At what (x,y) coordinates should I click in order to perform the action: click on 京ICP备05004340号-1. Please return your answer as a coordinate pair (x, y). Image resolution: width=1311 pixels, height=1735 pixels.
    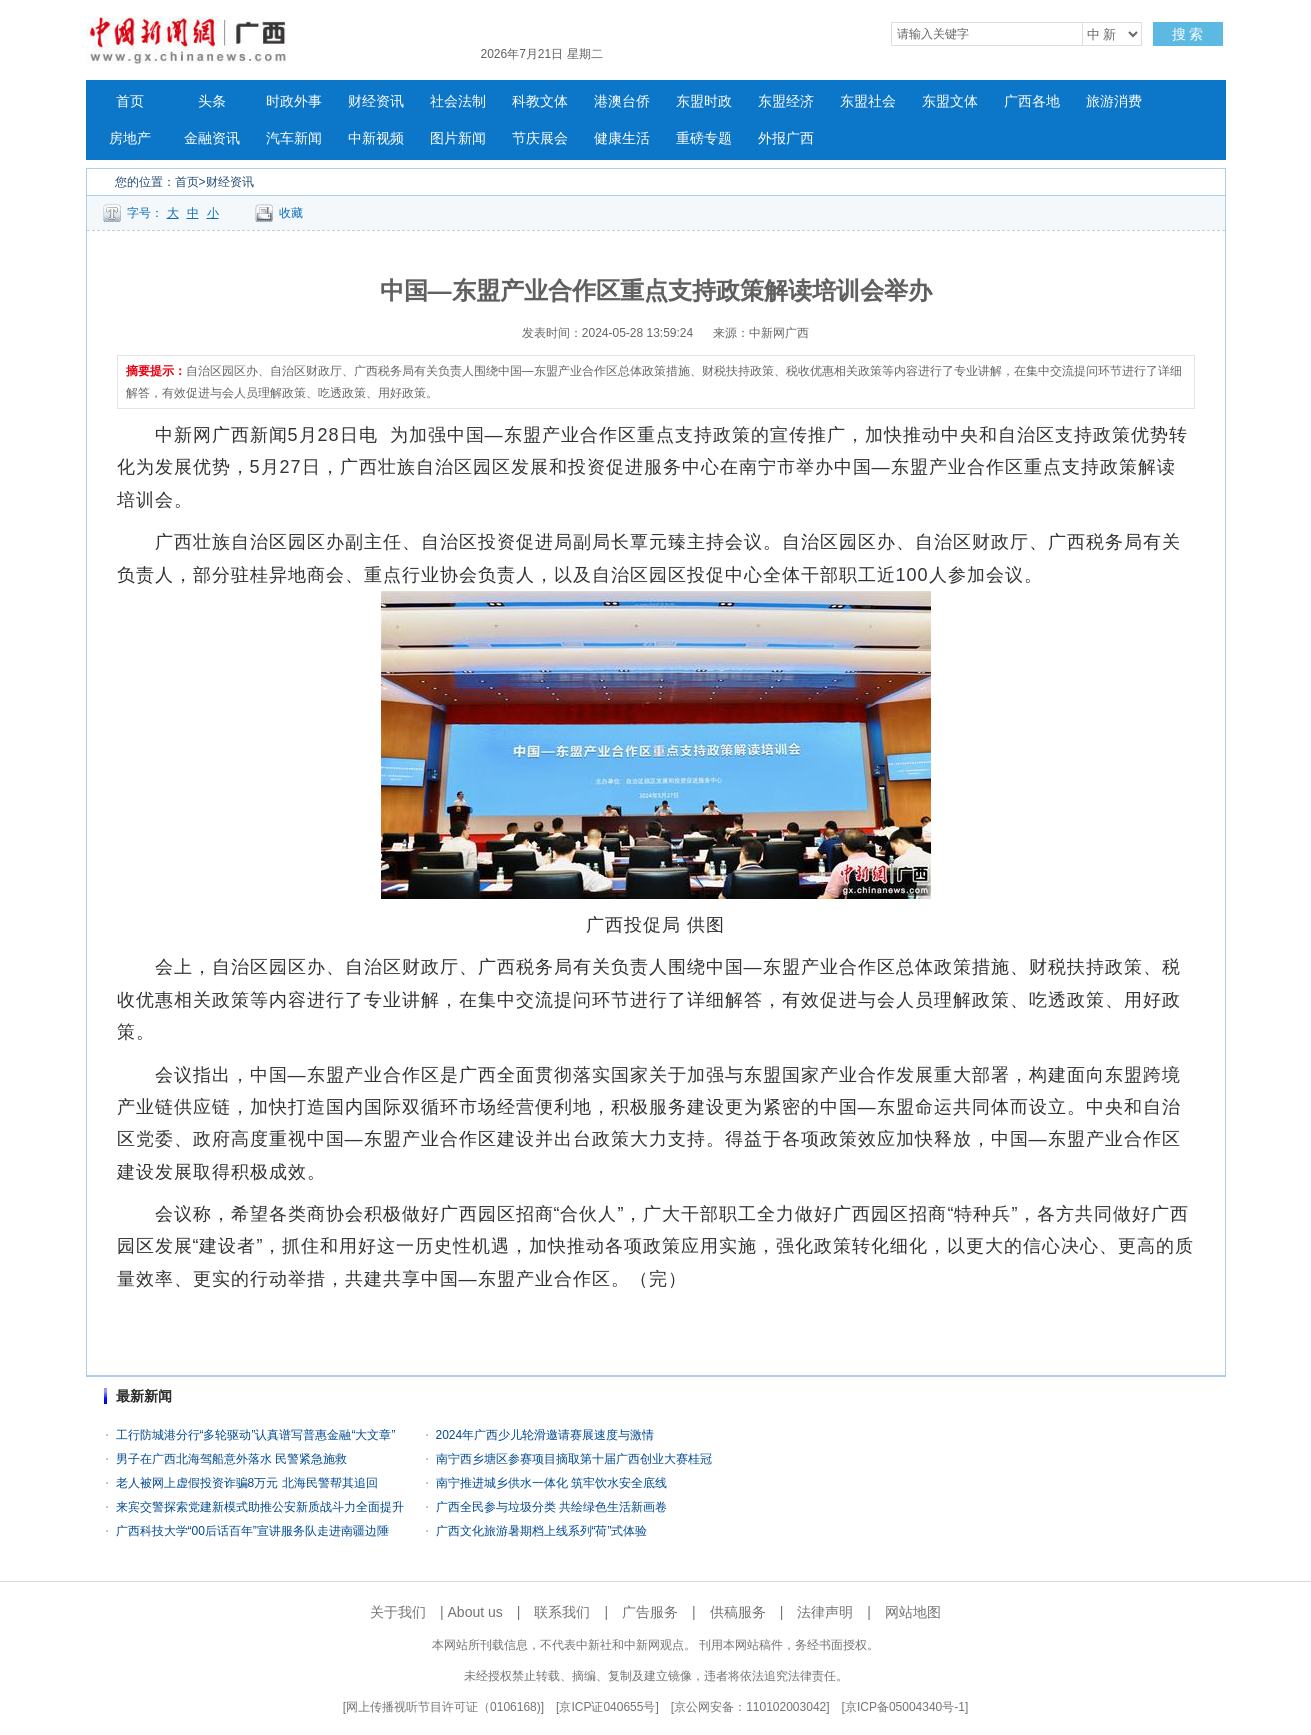
    Looking at the image, I should click on (905, 1707).